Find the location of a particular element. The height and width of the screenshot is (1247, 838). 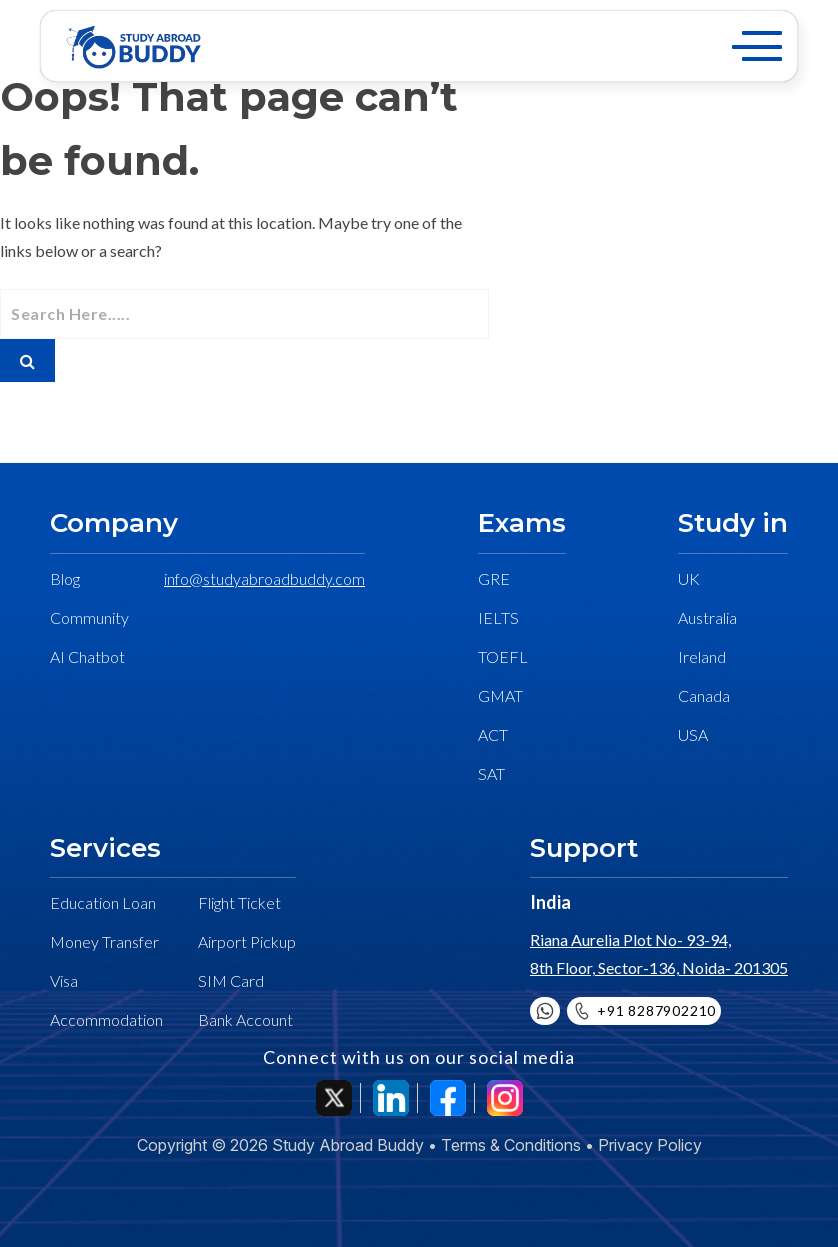

Bank Account is located at coordinates (245, 1019).